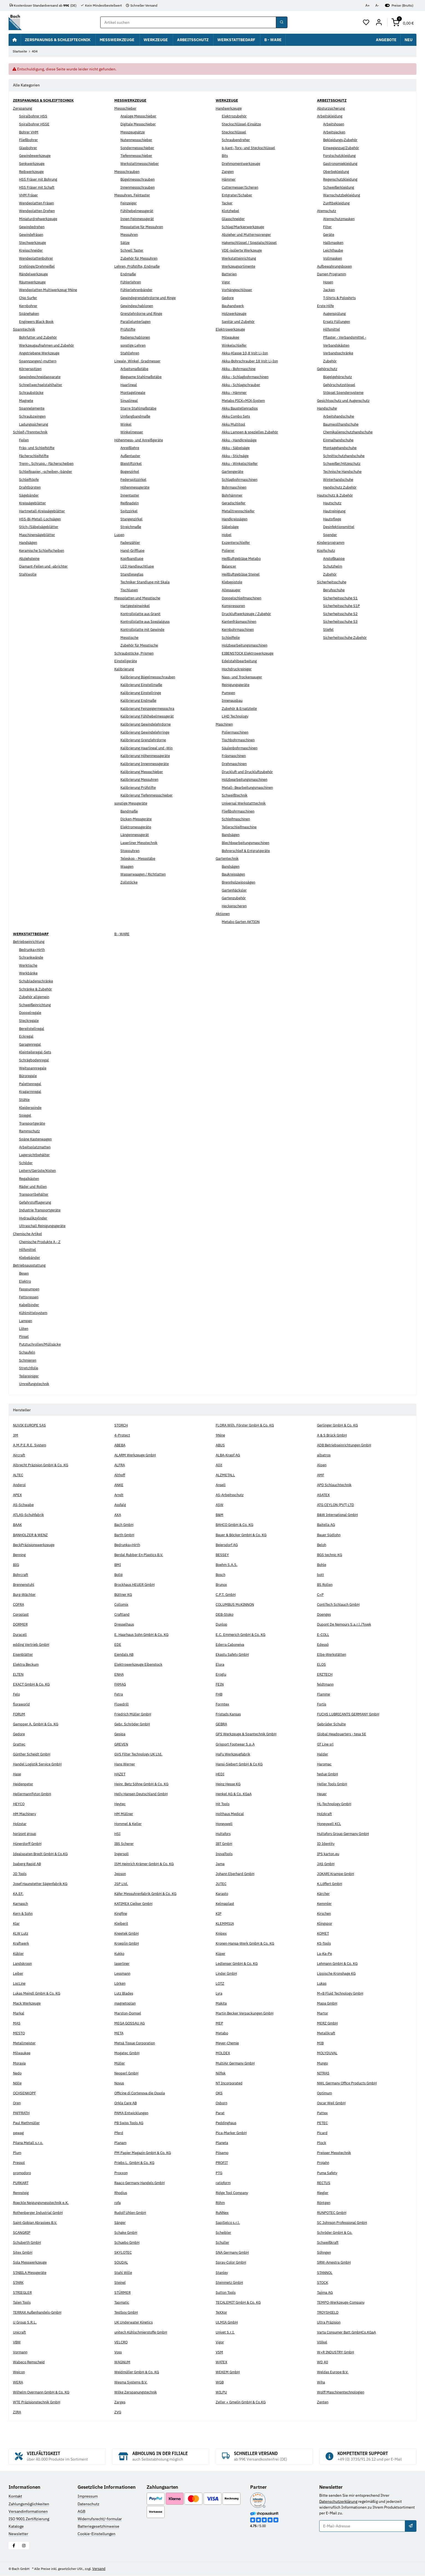  What do you see at coordinates (338, 1973) in the screenshot?
I see `Lippische Kronshage KG` at bounding box center [338, 1973].